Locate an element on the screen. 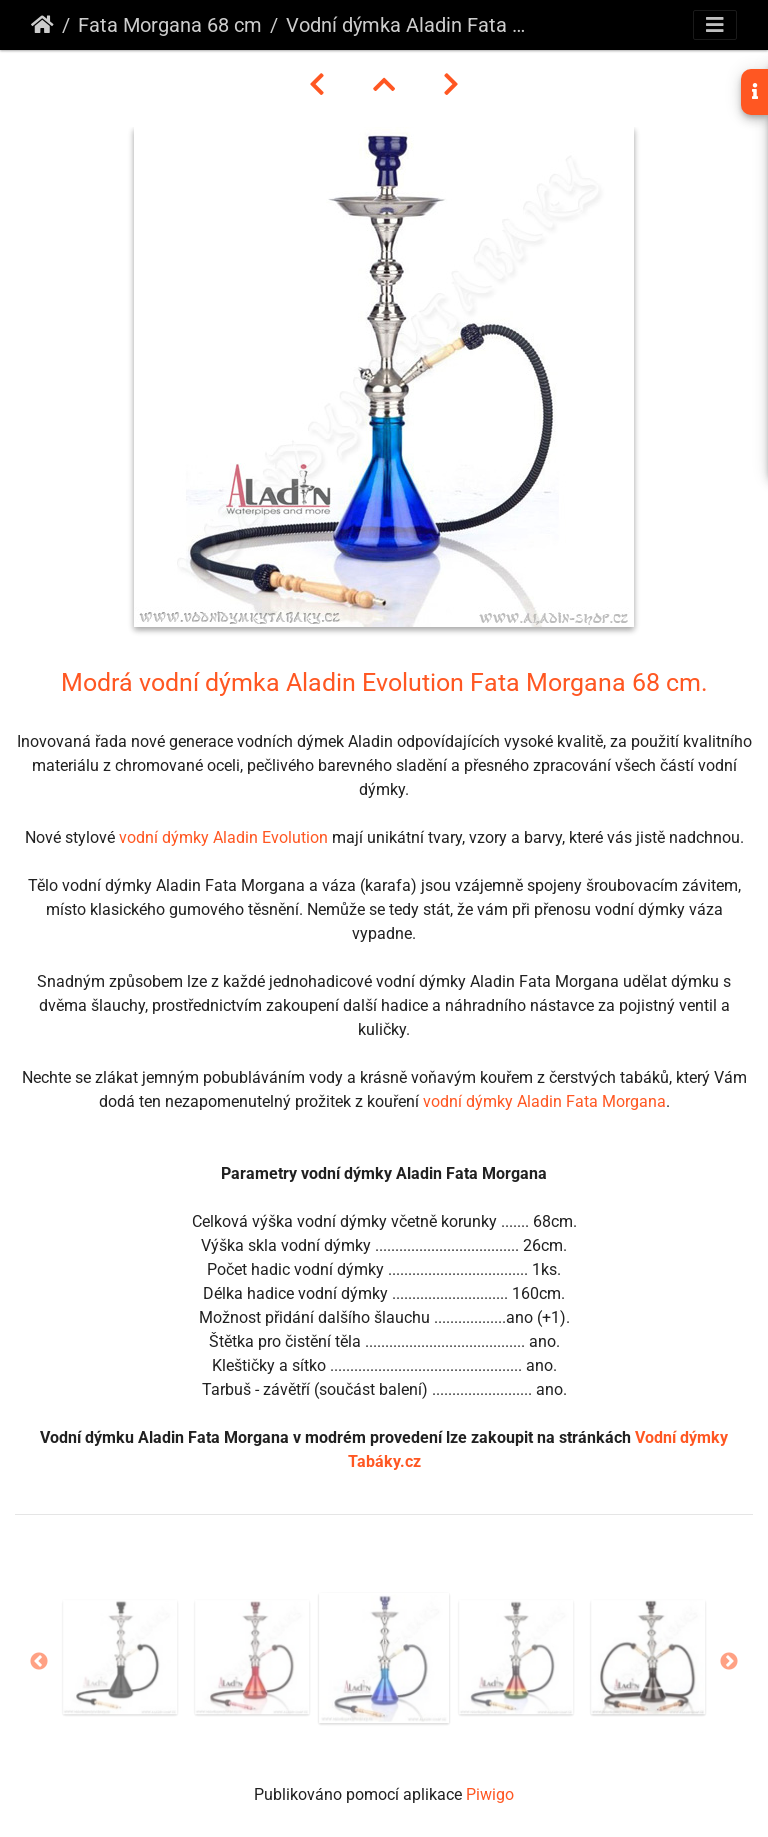 Image resolution: width=768 pixels, height=1837 pixels. Fata Morgana 68 cm is located at coordinates (170, 25).